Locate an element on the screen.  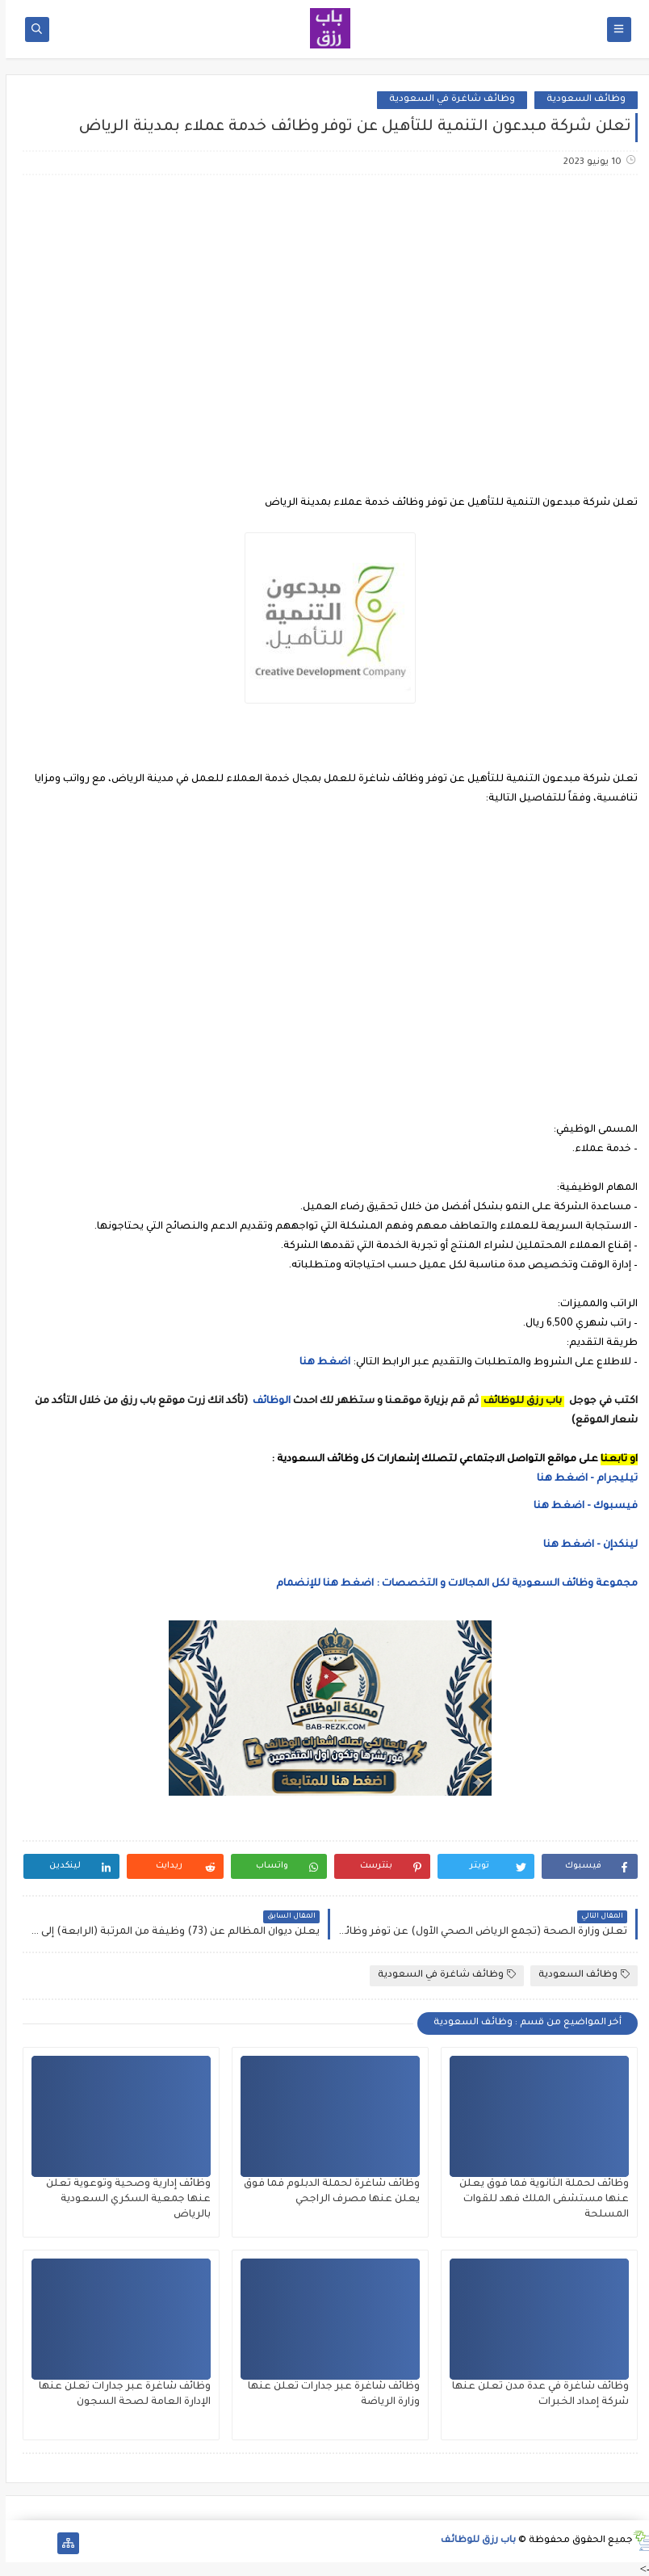
لينكدإن - اضغط هنا is located at coordinates (585, 1545).